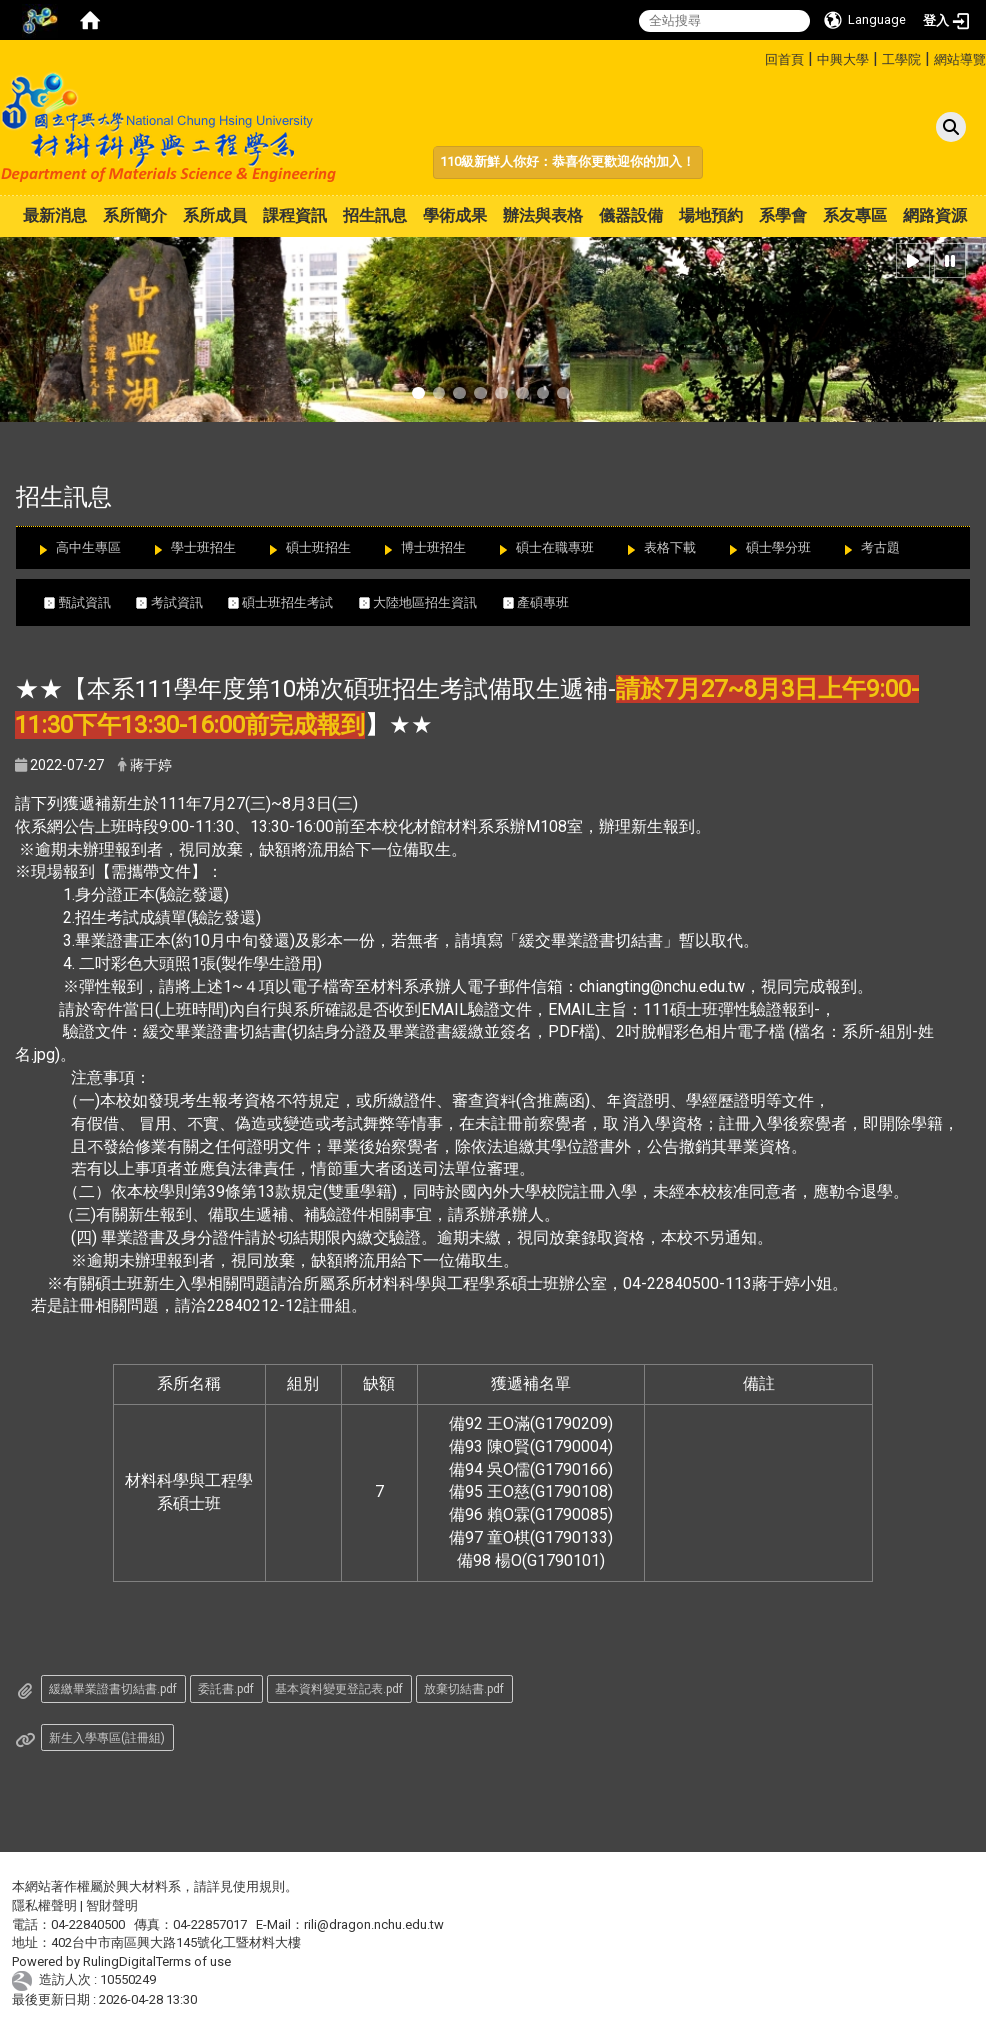  I want to click on 回首頁, so click(784, 59).